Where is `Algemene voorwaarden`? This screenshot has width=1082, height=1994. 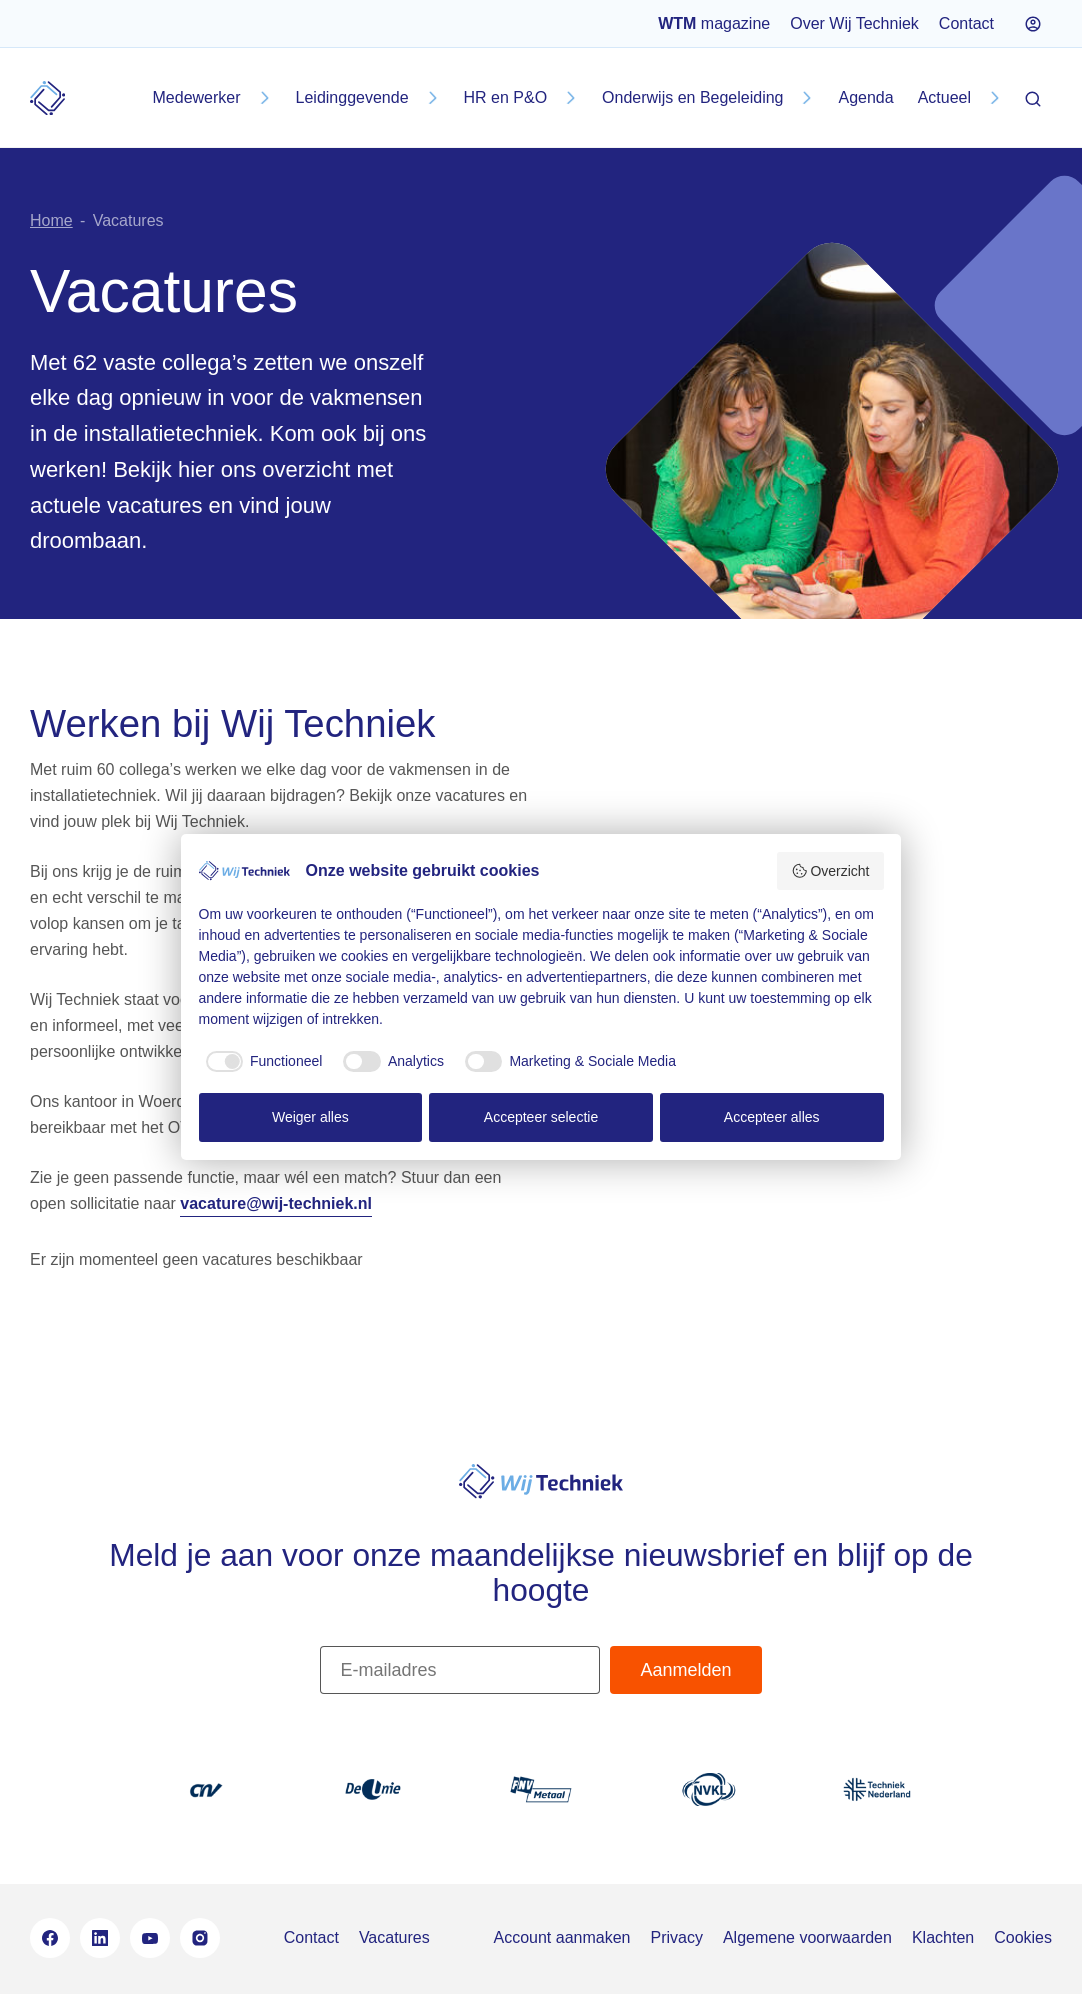
Algemene voorwaarden is located at coordinates (807, 1937).